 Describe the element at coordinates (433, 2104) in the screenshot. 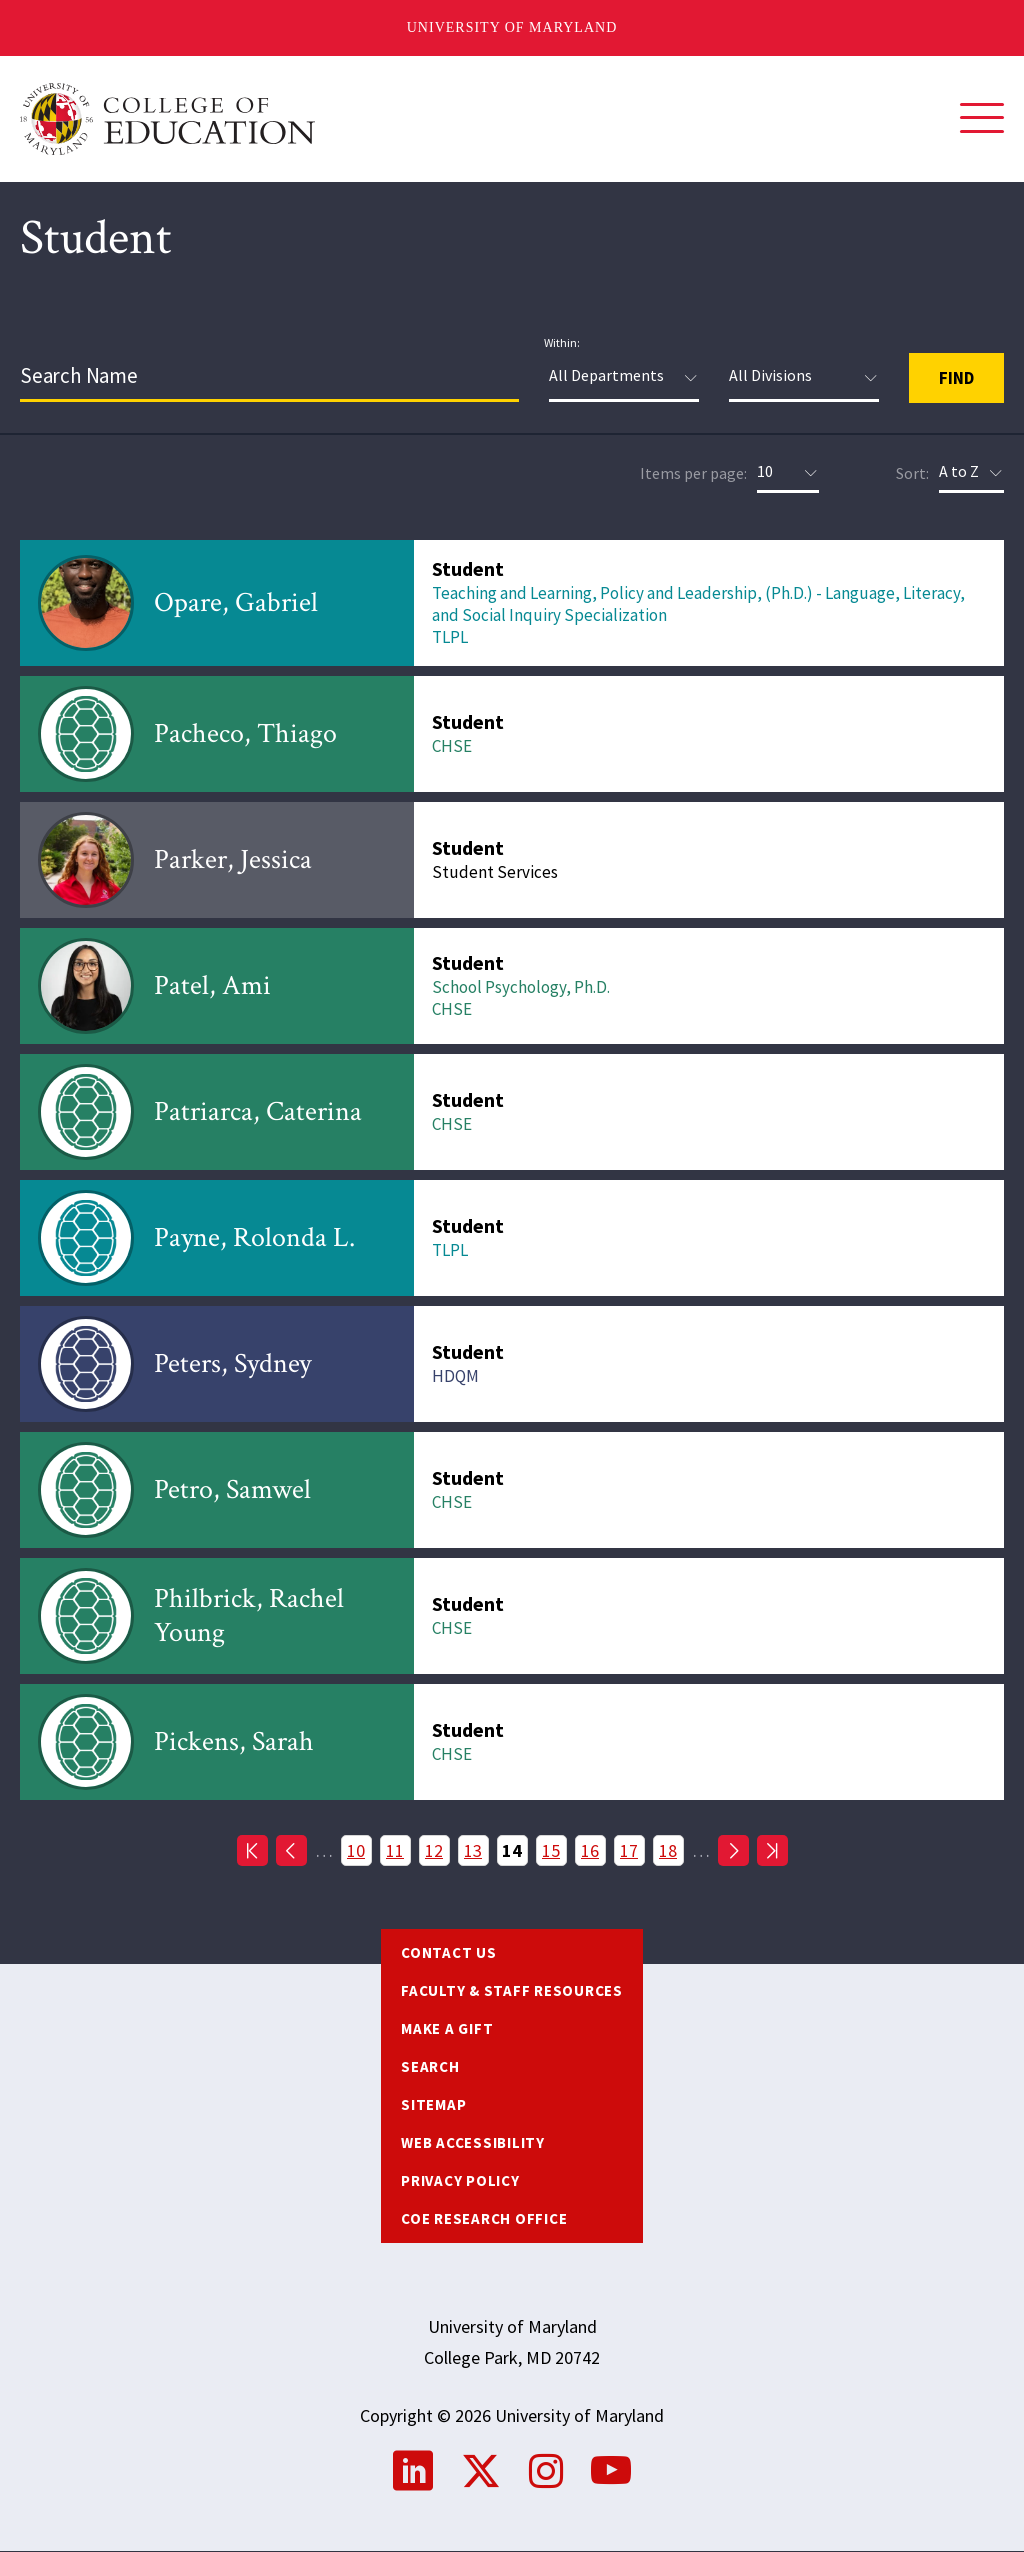

I see `Sitemap` at that location.